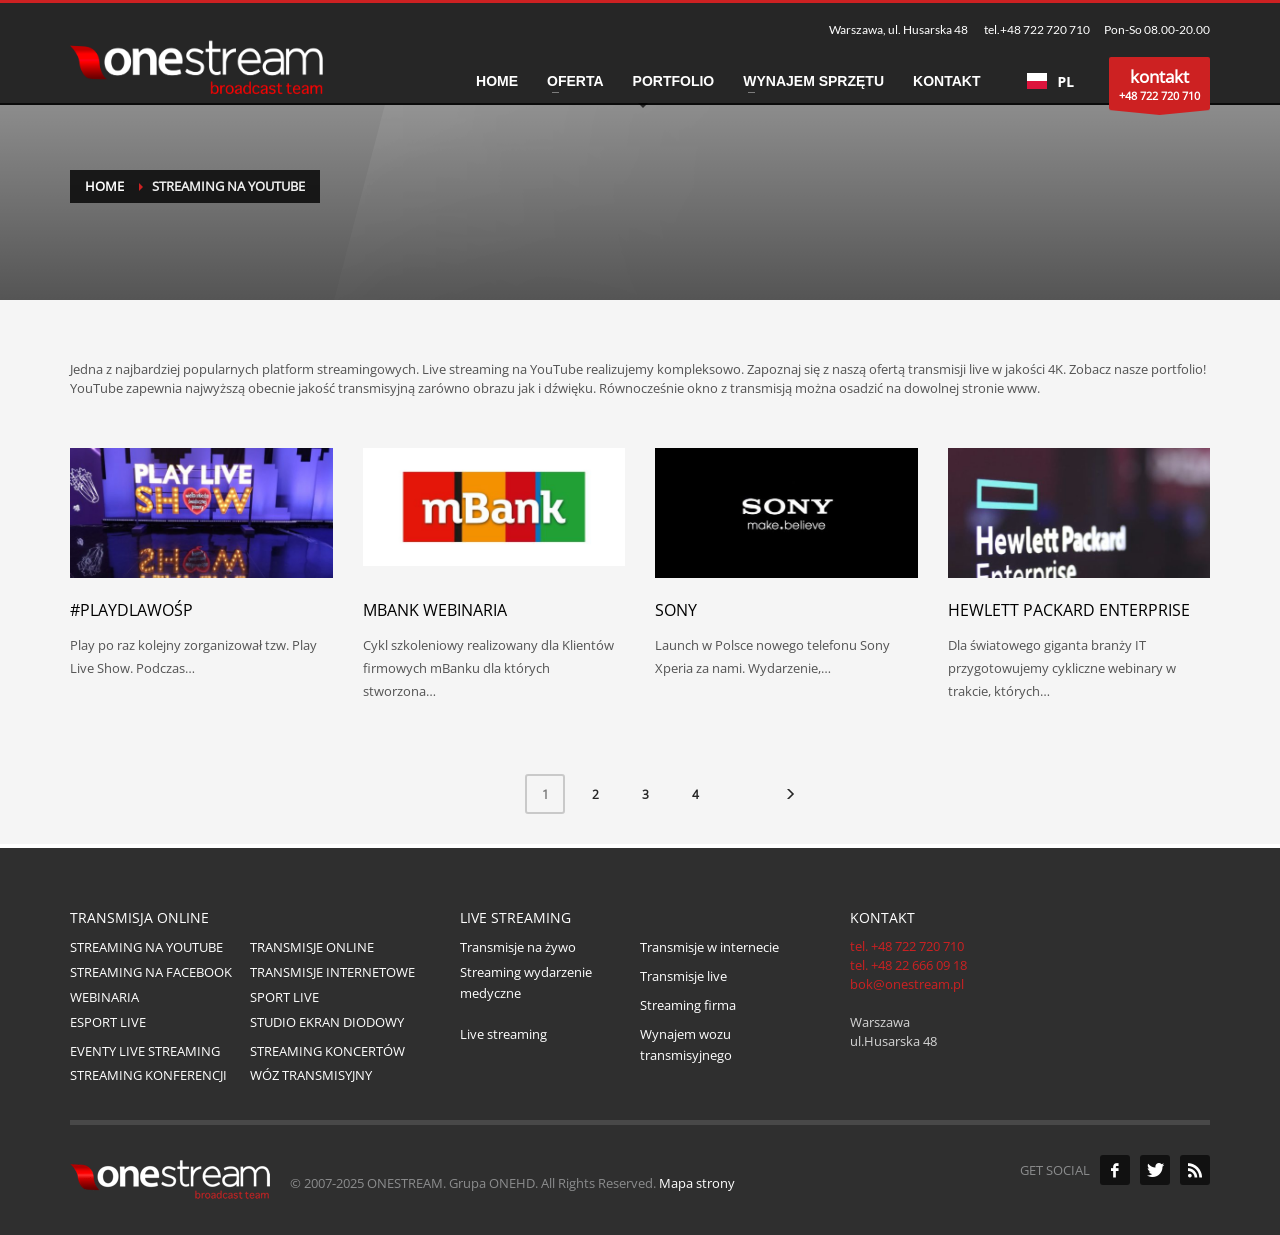 The height and width of the screenshot is (1235, 1280). I want to click on Sony, so click(676, 610).